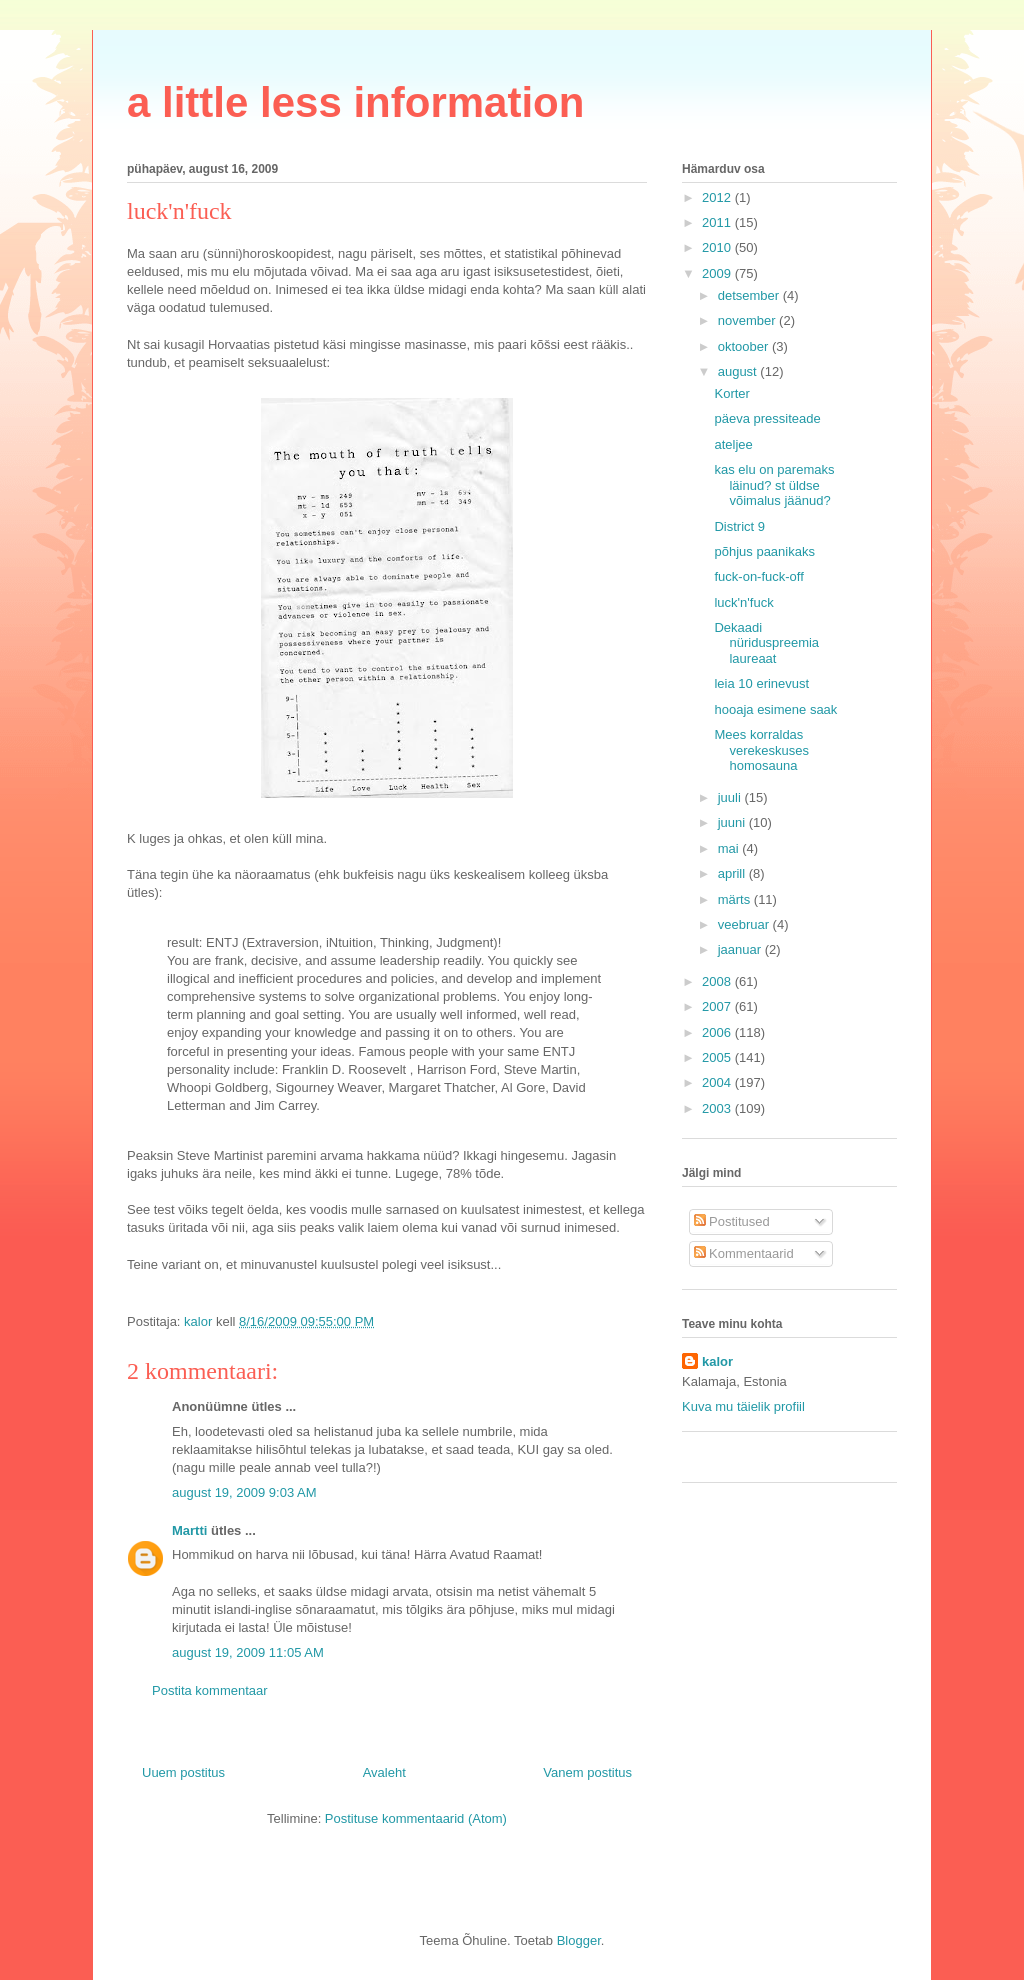 The image size is (1024, 1980). What do you see at coordinates (579, 1940) in the screenshot?
I see `Blogger` at bounding box center [579, 1940].